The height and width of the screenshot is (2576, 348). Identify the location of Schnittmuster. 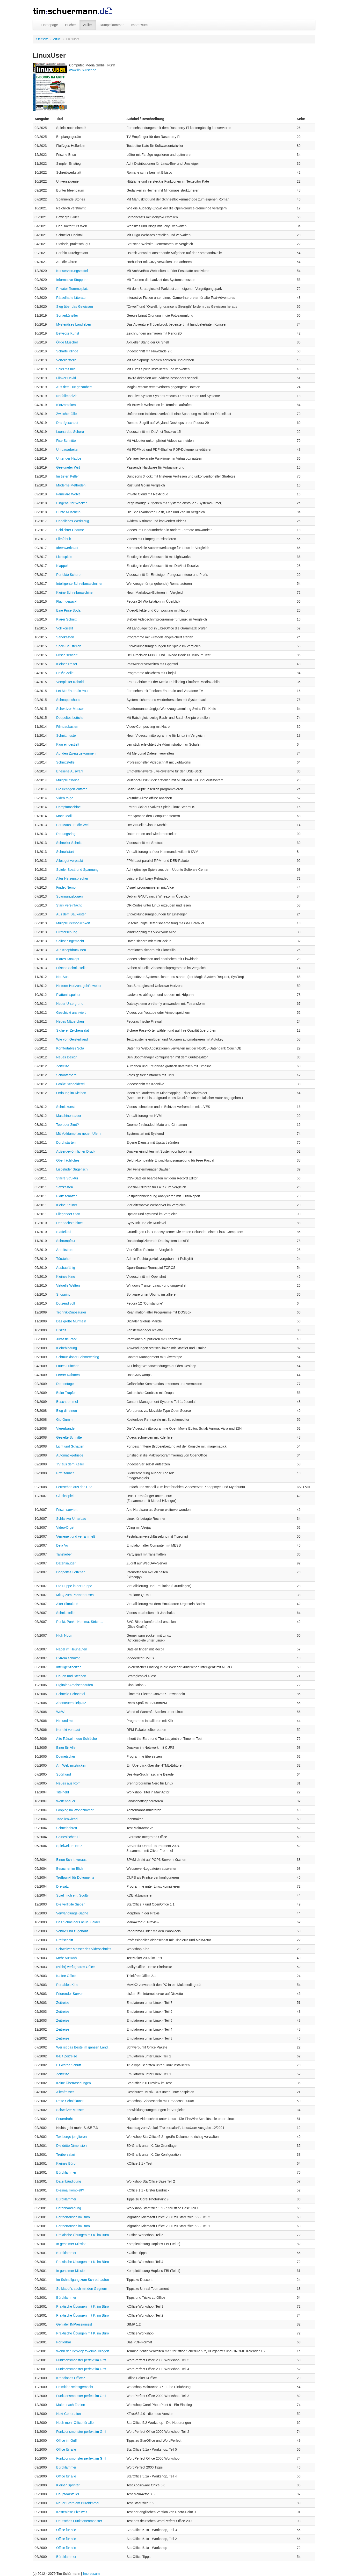
(66, 735).